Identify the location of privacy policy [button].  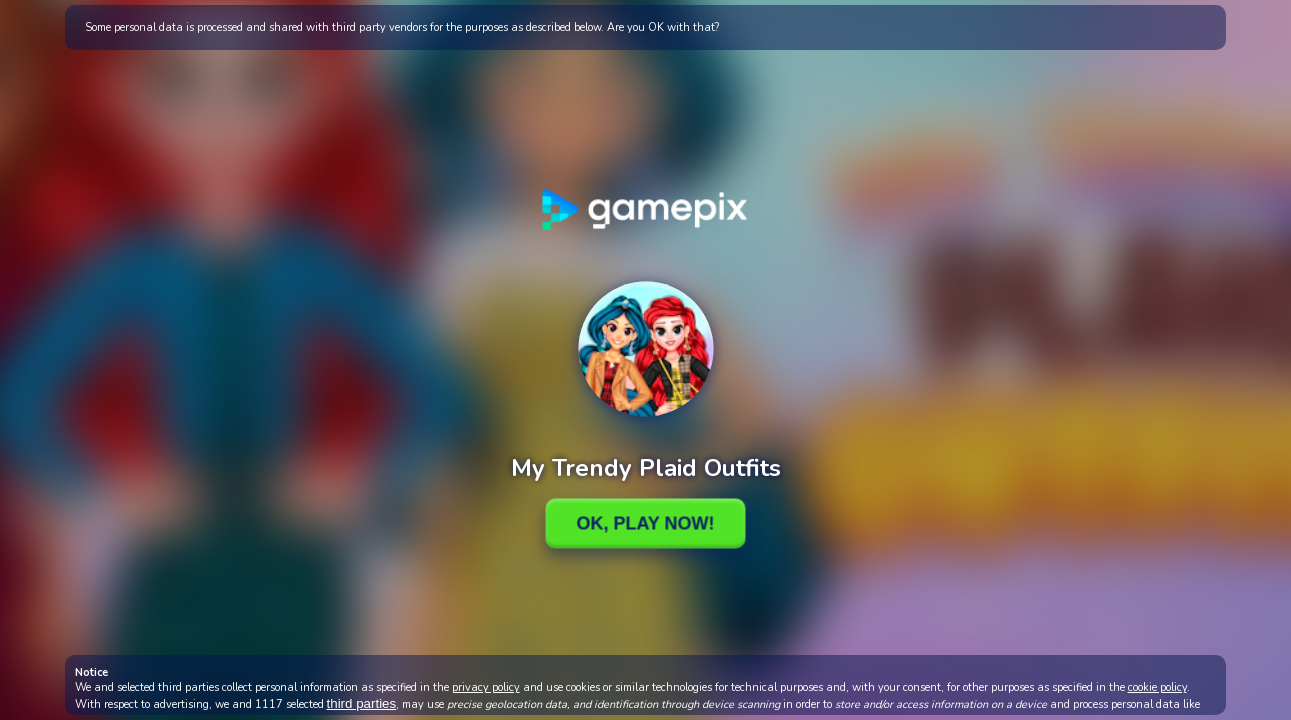
(486, 687).